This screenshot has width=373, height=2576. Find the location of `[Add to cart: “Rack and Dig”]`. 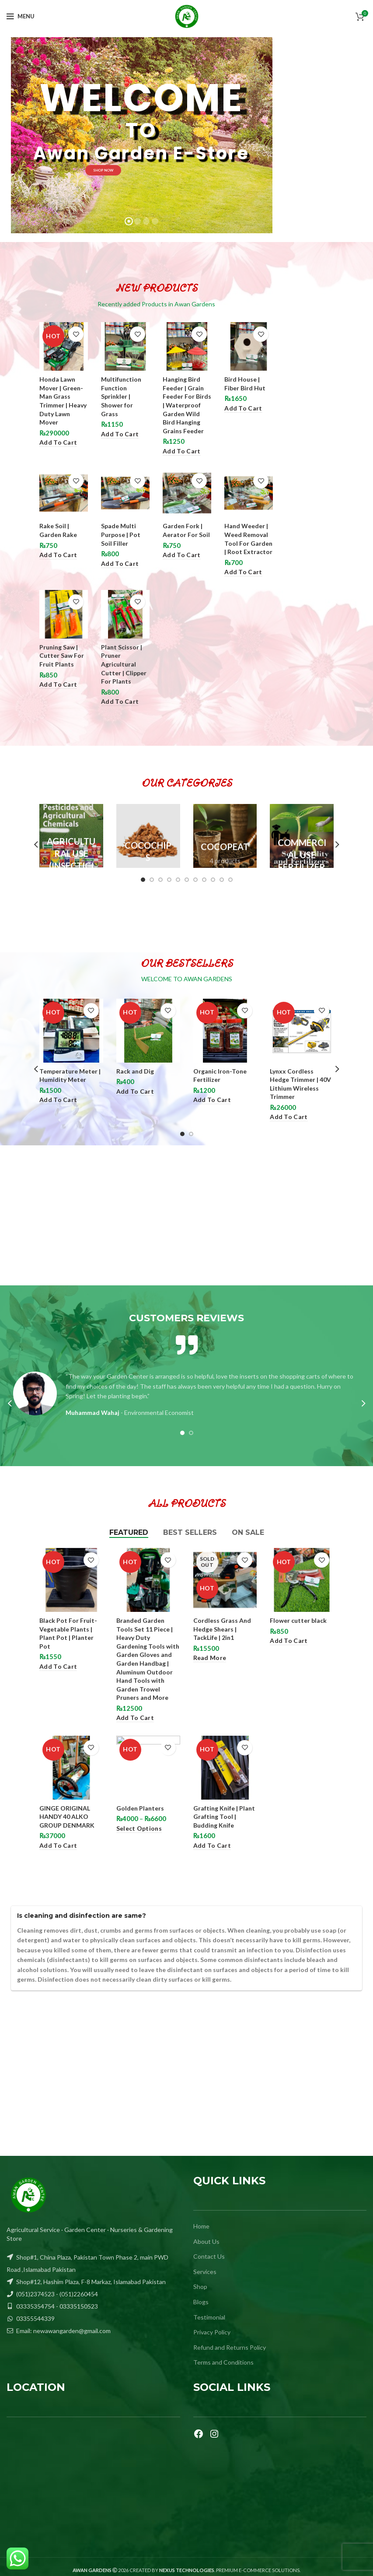

[Add to cart: “Rack and Dig”] is located at coordinates (135, 1092).